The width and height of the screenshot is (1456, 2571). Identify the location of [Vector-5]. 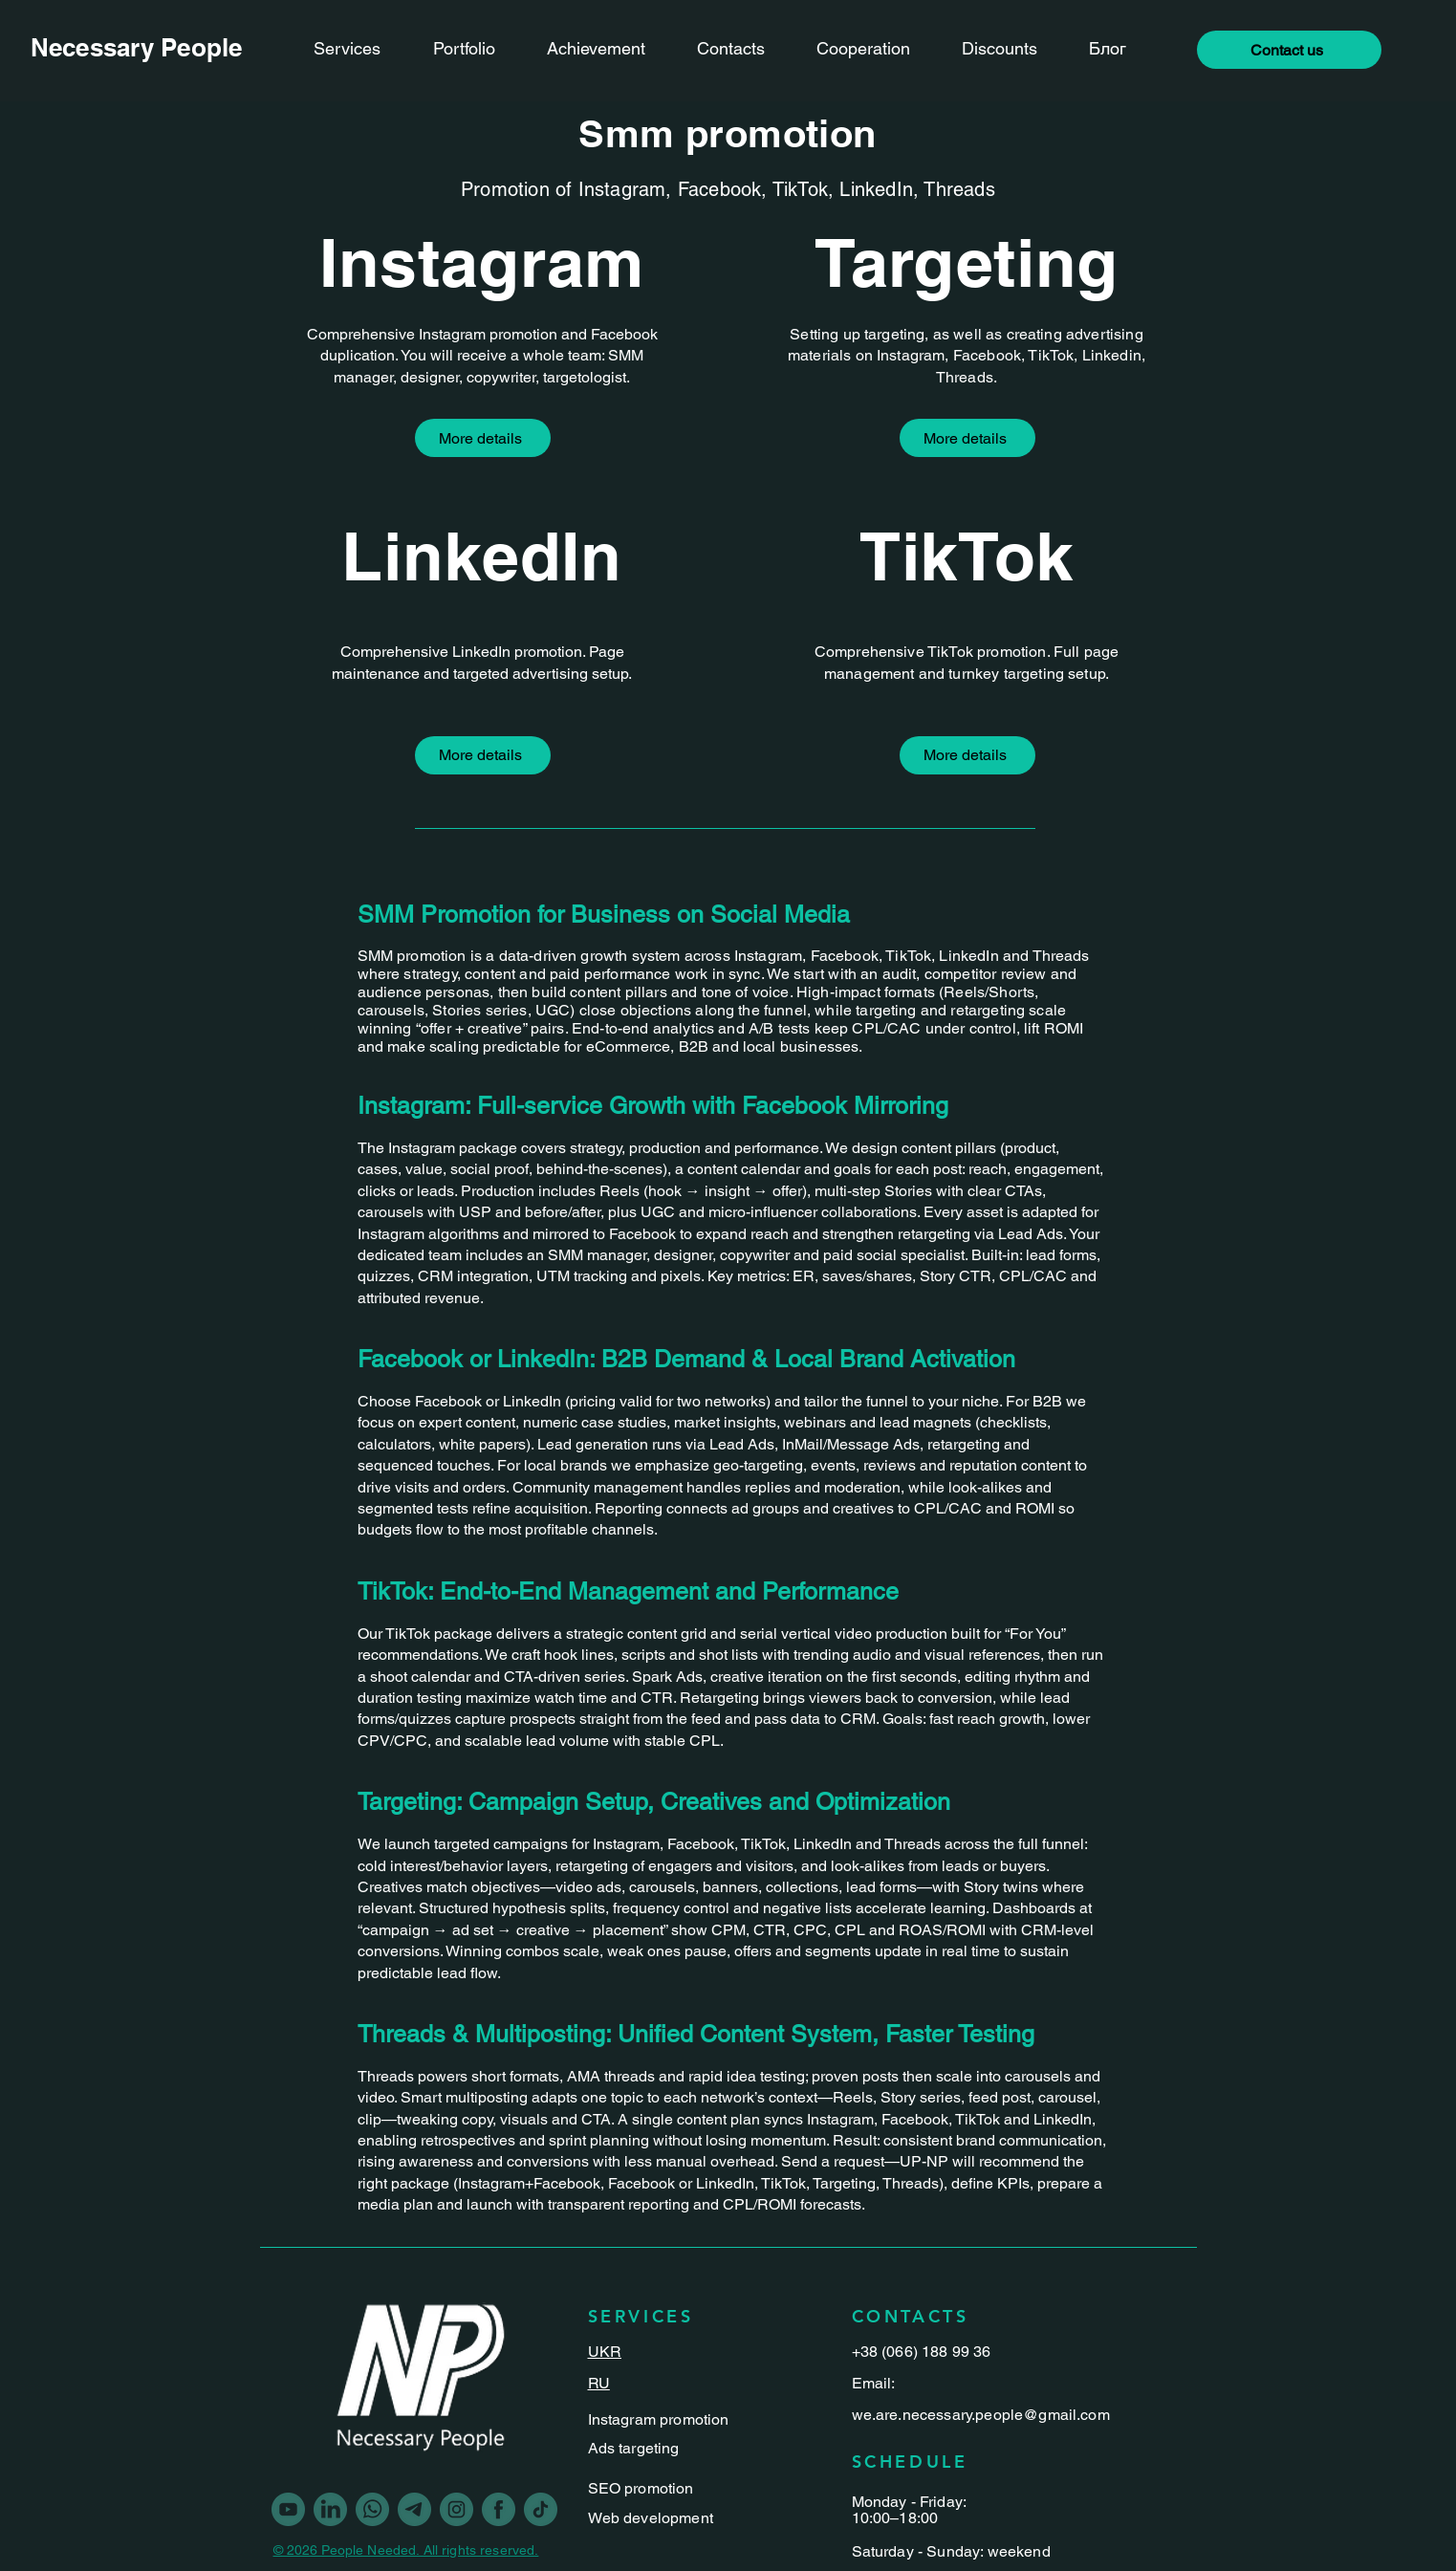
(372, 2509).